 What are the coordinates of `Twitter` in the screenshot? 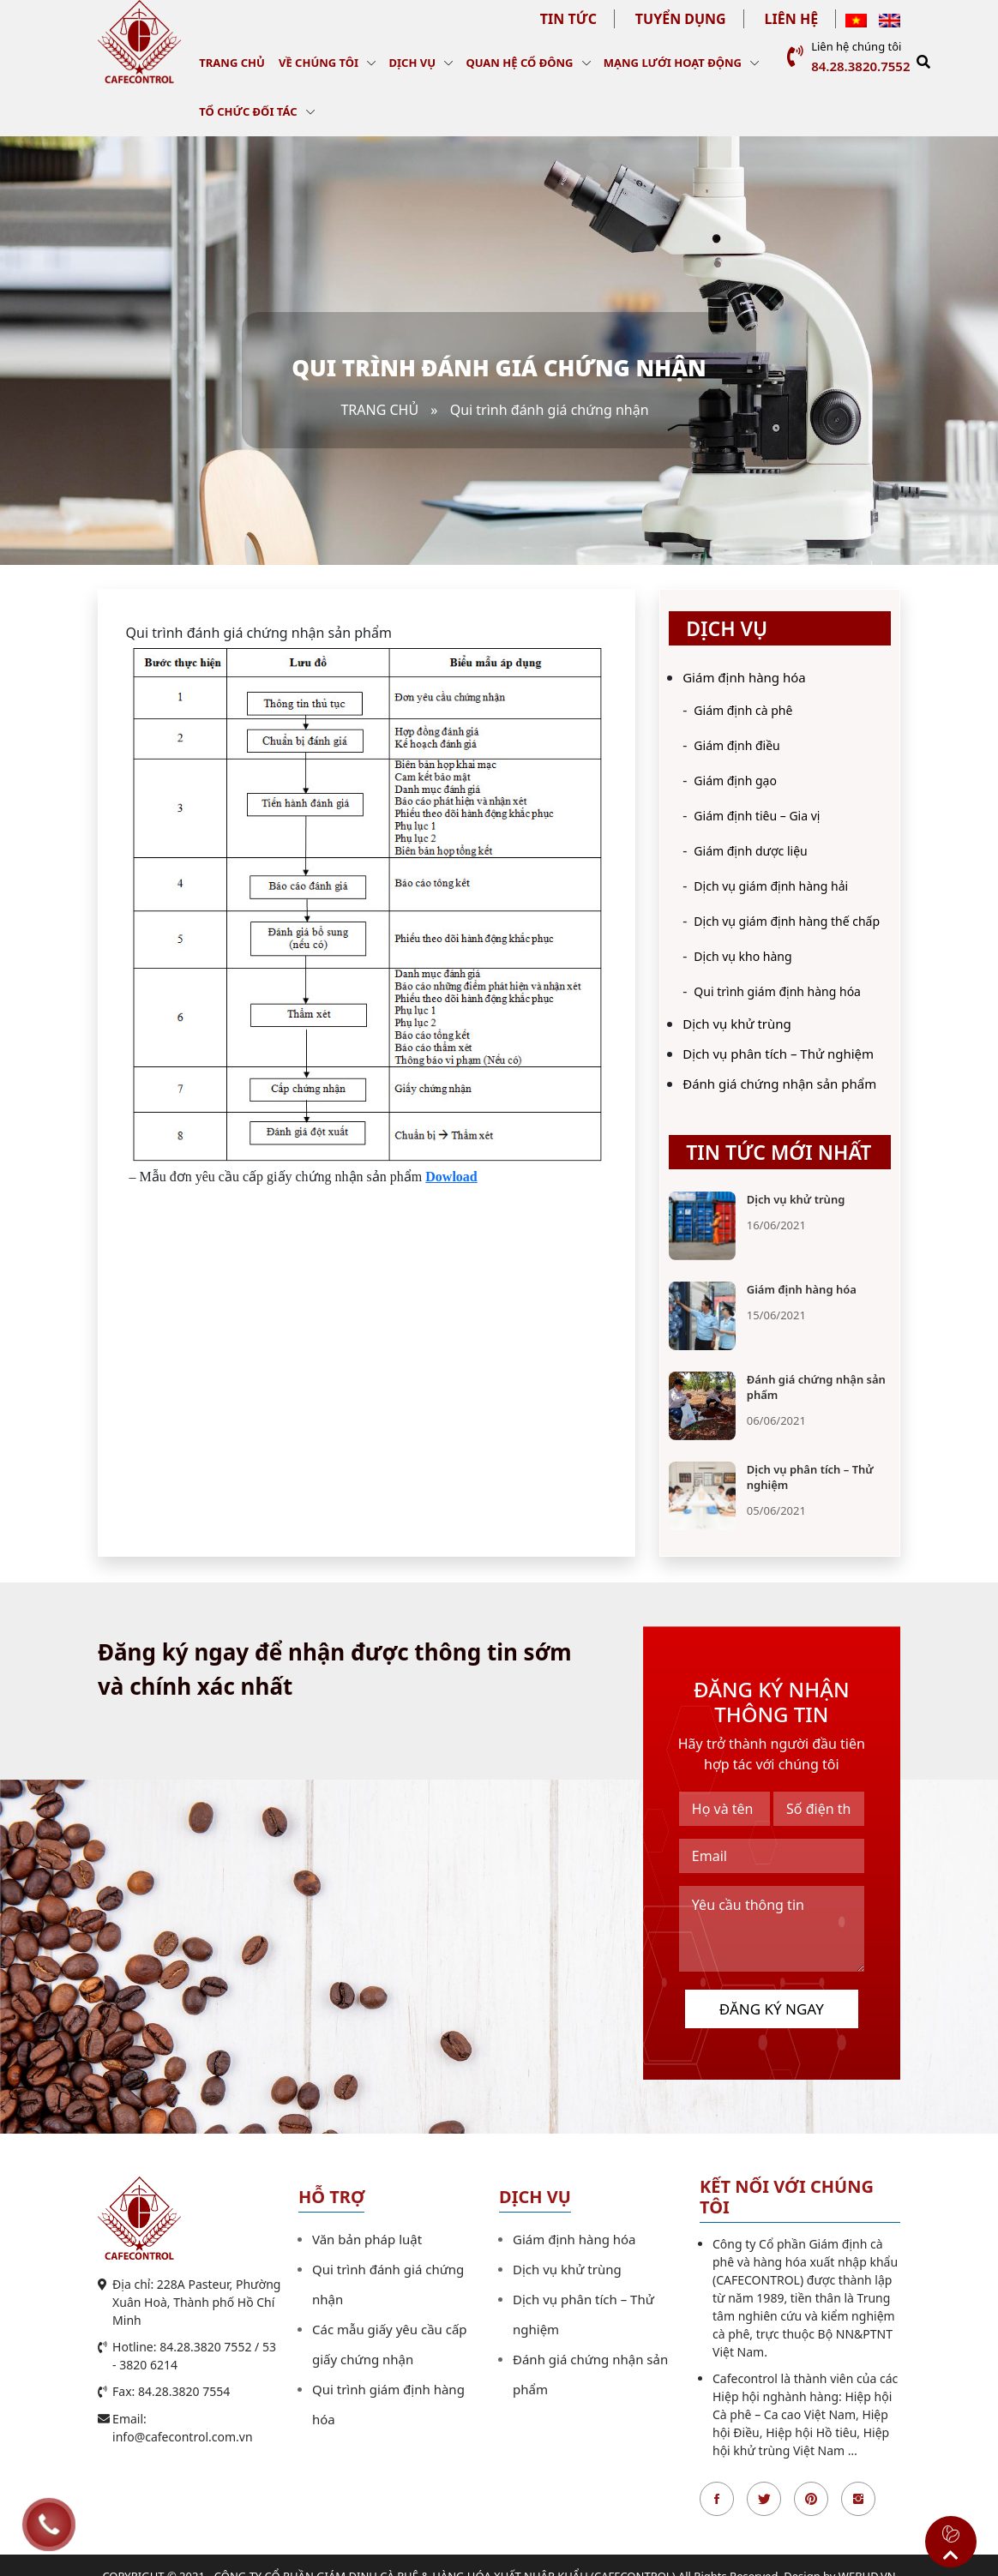 It's located at (764, 2499).